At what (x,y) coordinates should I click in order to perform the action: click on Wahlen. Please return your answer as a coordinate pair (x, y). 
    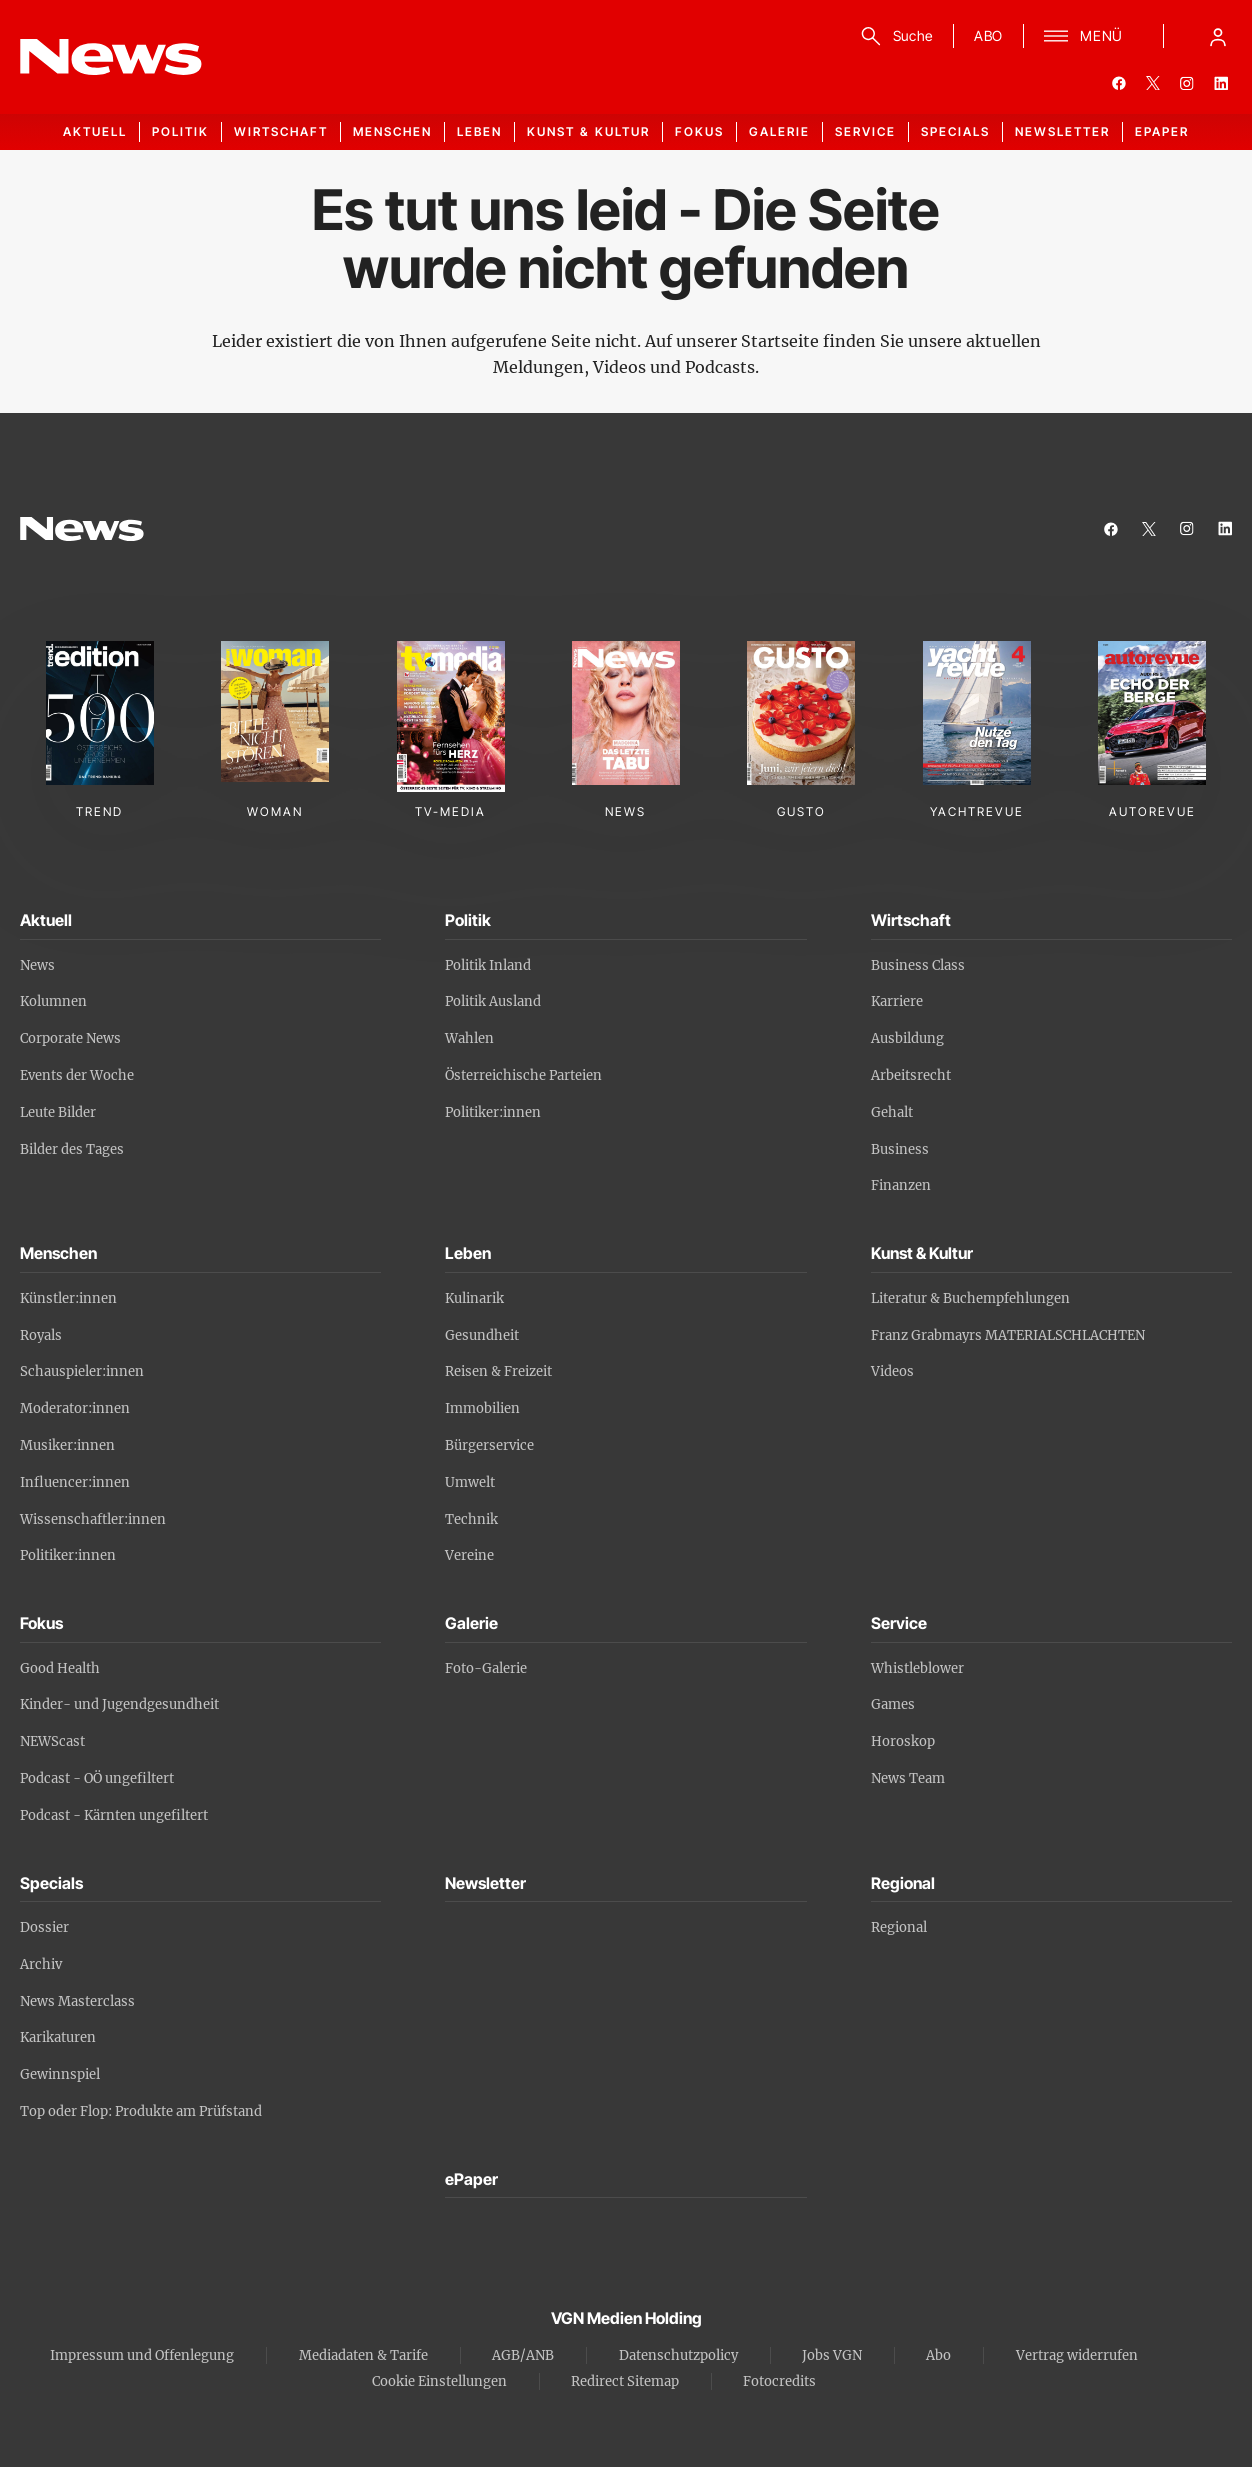
    Looking at the image, I should click on (469, 1038).